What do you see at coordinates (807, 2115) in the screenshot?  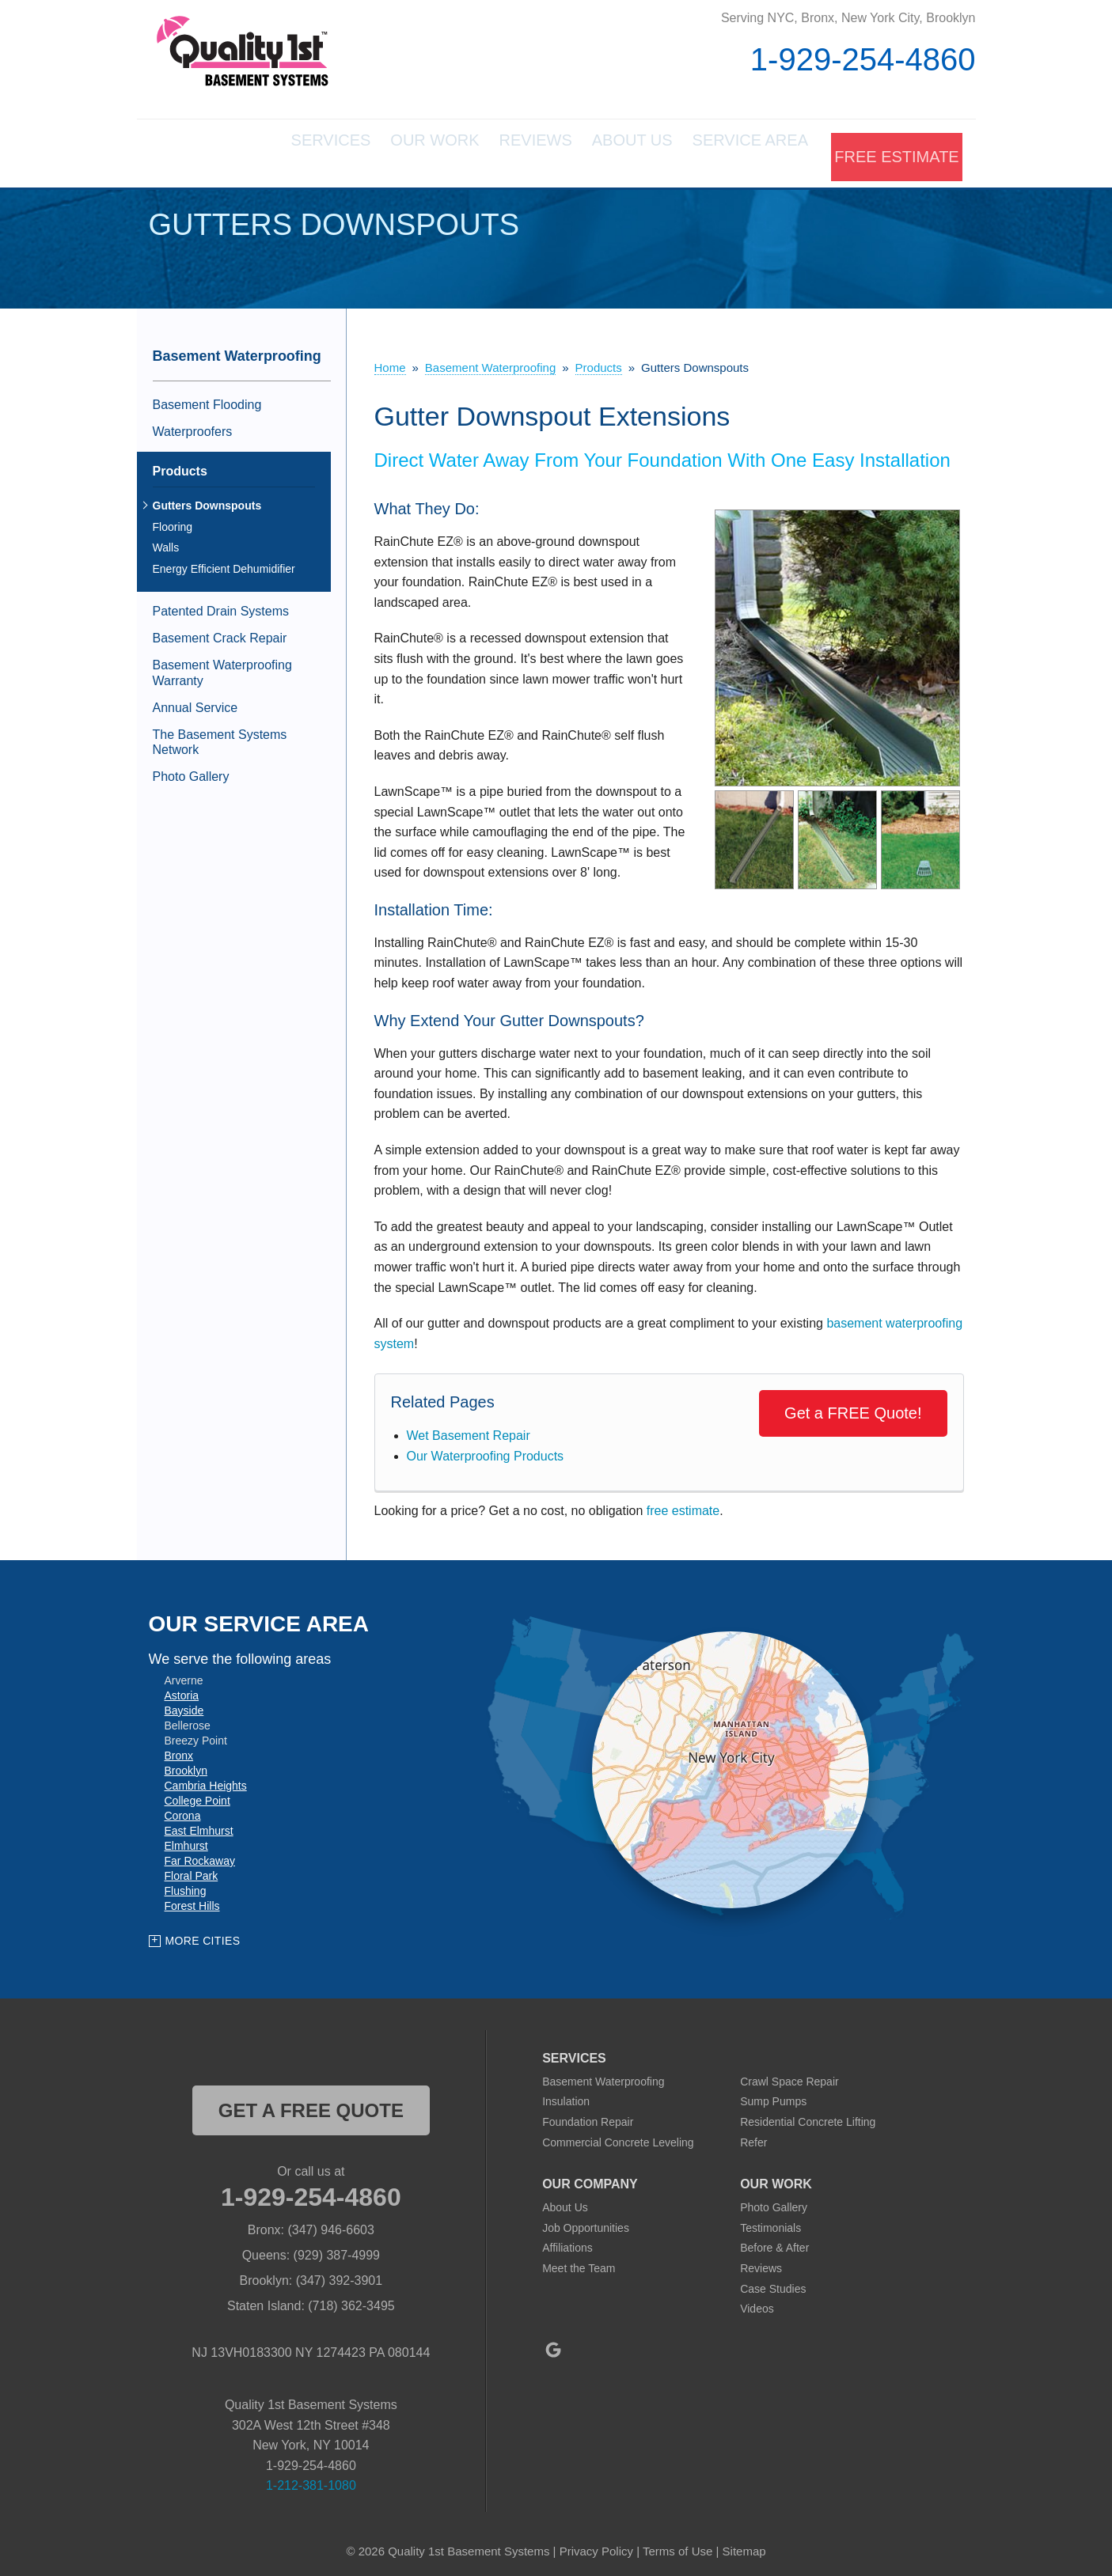 I see `Residential Concrete Lifting` at bounding box center [807, 2115].